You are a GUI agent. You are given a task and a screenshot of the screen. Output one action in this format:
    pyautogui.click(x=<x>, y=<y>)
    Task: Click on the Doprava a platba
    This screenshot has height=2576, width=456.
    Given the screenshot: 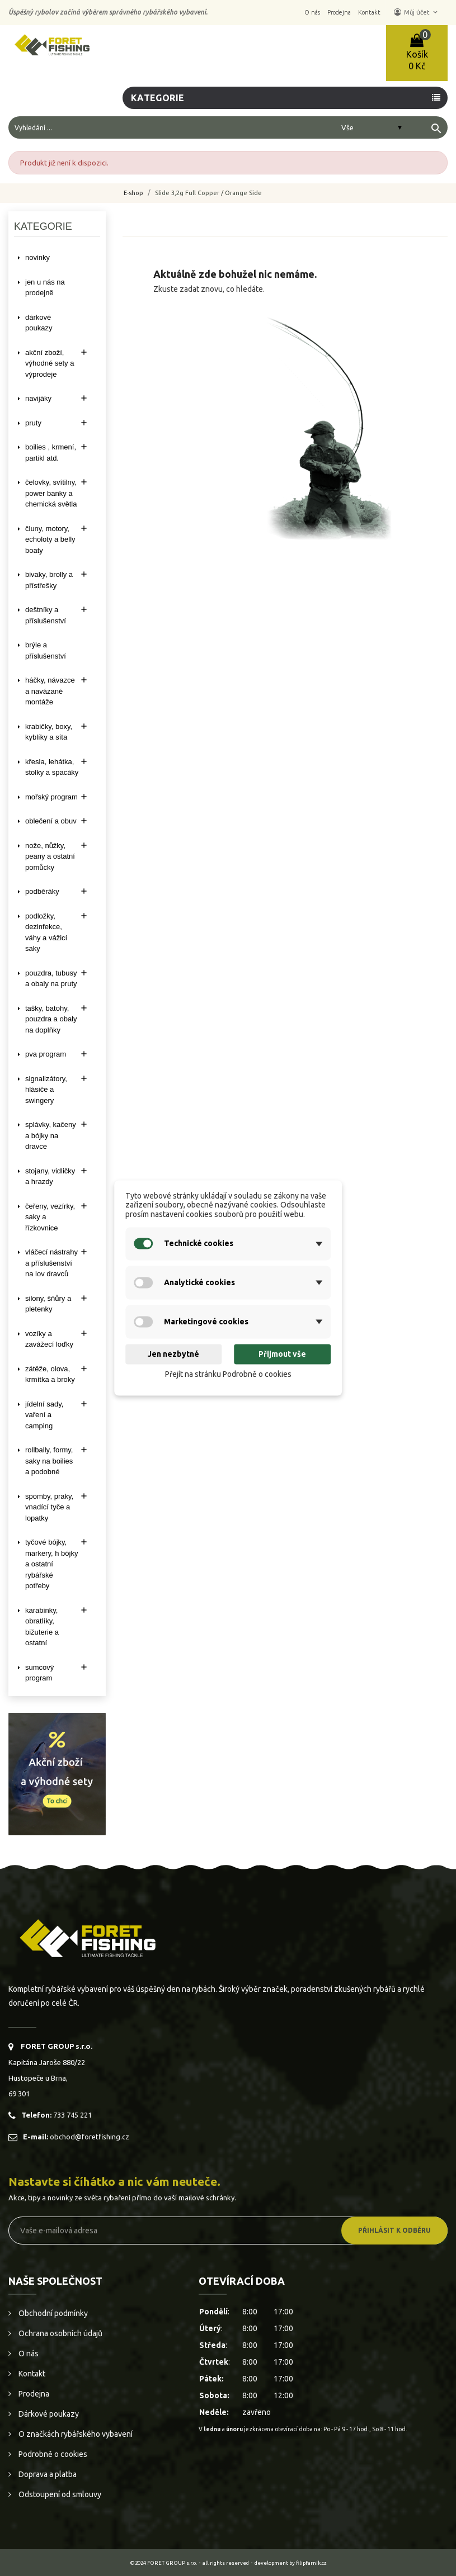 What is the action you would take?
    pyautogui.click(x=47, y=2474)
    